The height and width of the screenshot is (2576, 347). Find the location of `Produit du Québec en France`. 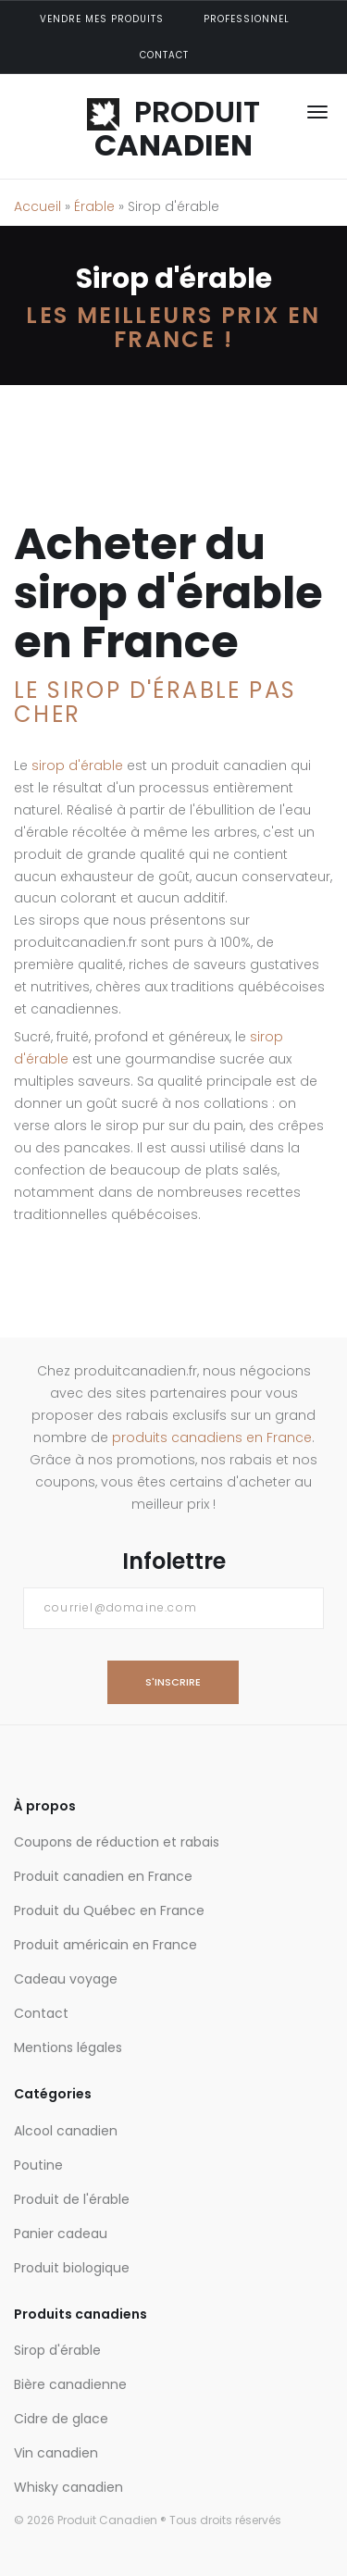

Produit du Québec en France is located at coordinates (109, 1910).